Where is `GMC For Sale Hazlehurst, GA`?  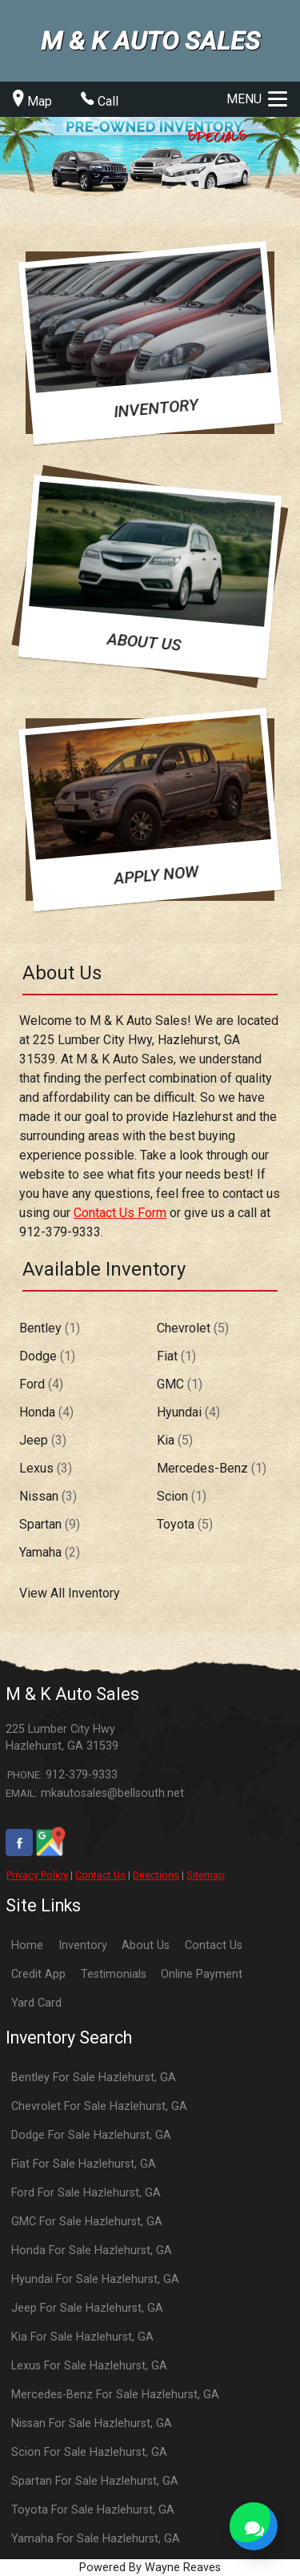
GMC For Sale Hazlehurst, GA is located at coordinates (86, 2221).